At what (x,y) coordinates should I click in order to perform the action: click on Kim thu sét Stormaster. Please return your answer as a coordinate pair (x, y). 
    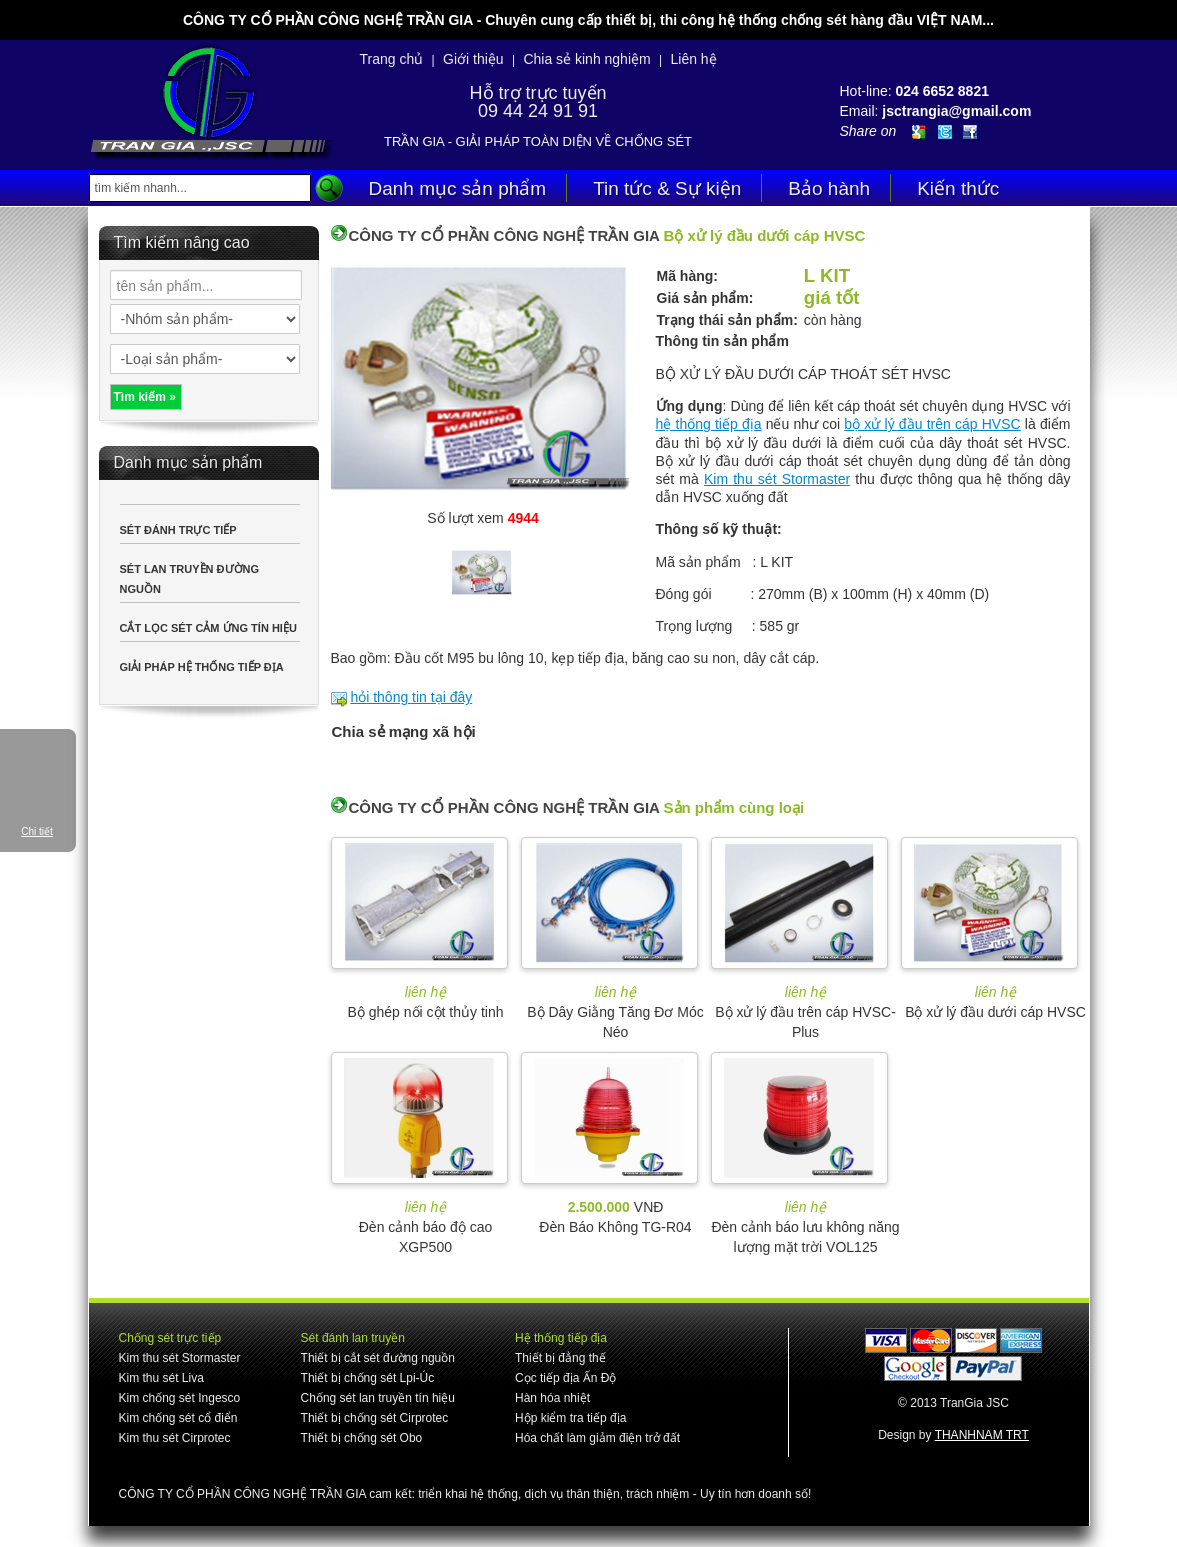
    Looking at the image, I should click on (777, 479).